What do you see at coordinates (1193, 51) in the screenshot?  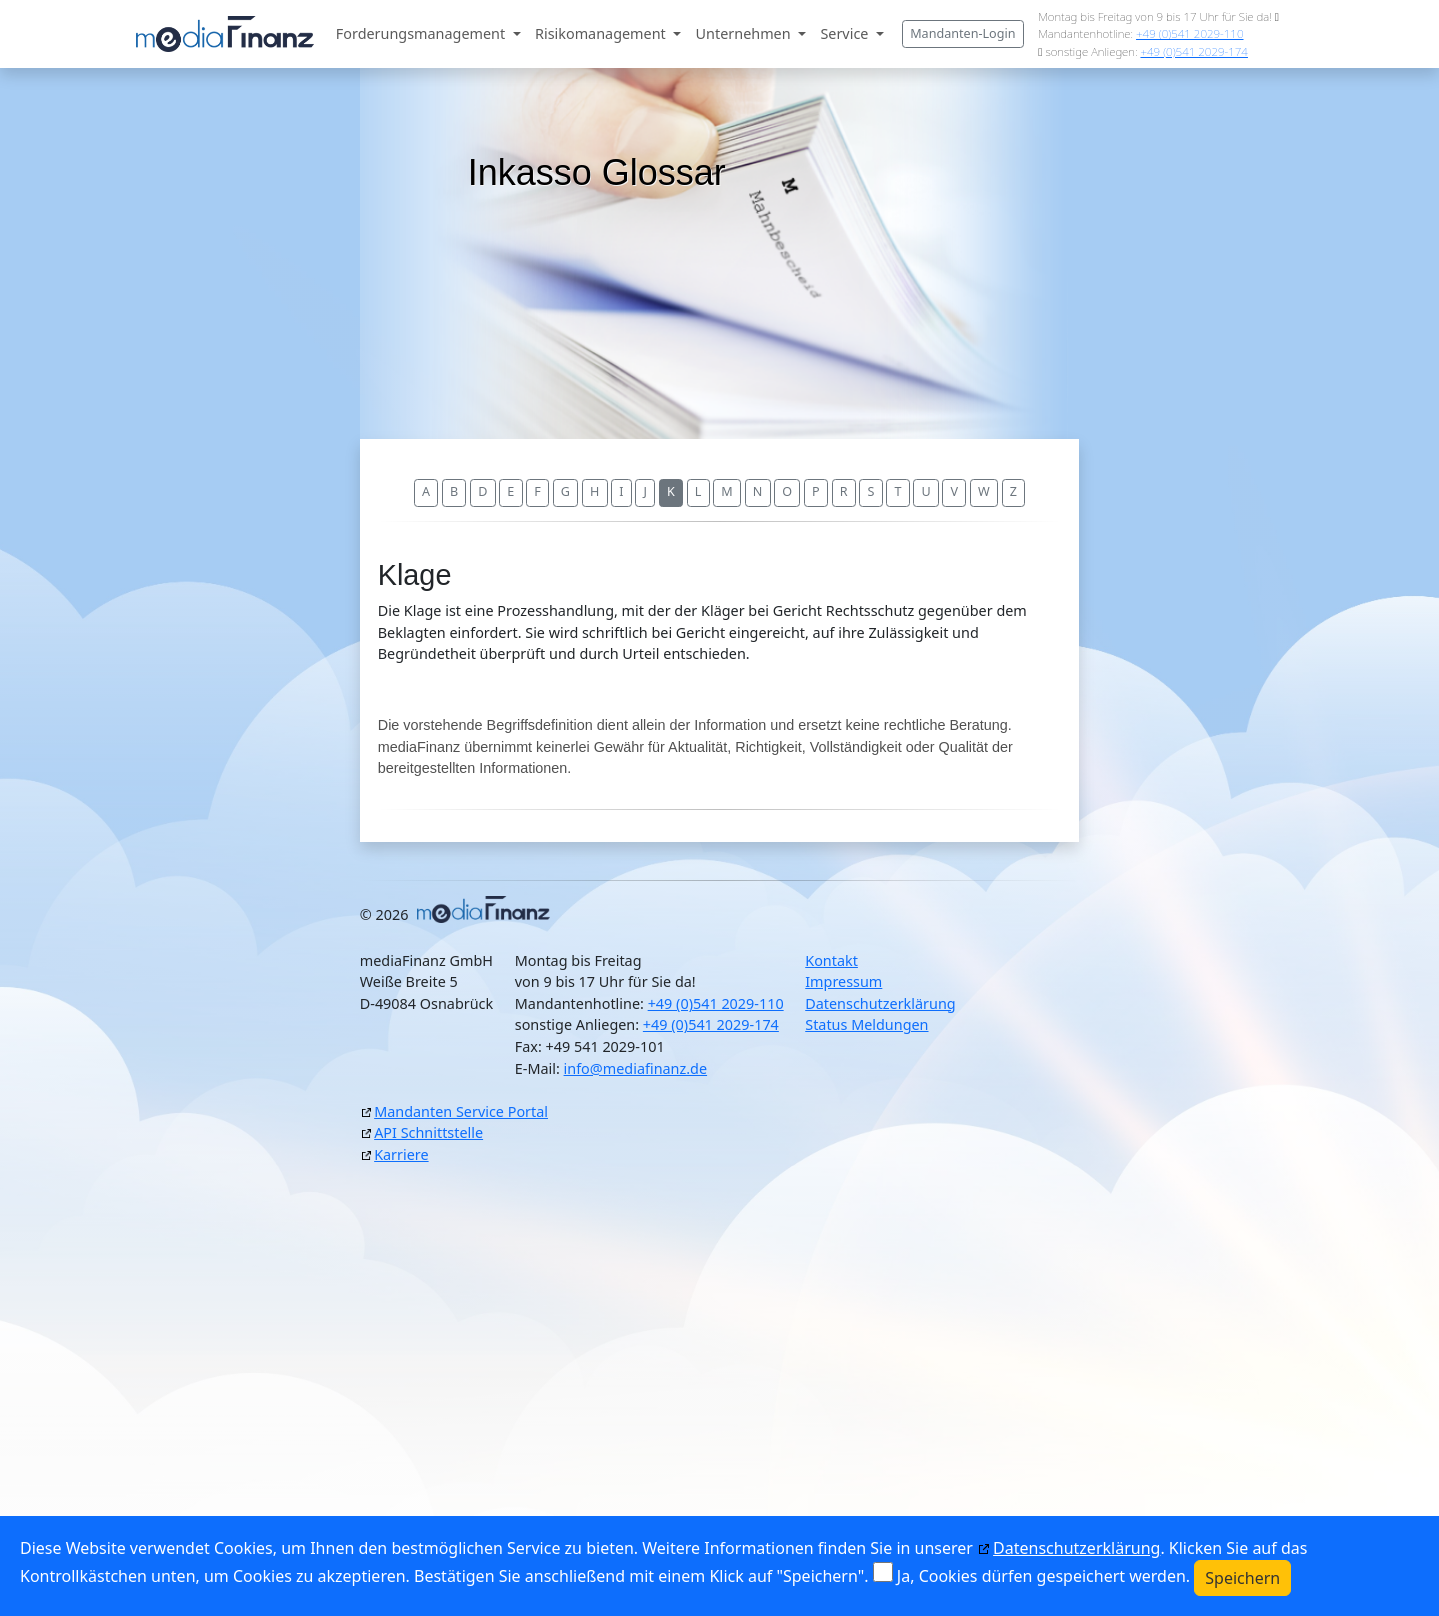 I see `+49 (0)541 2029-174` at bounding box center [1193, 51].